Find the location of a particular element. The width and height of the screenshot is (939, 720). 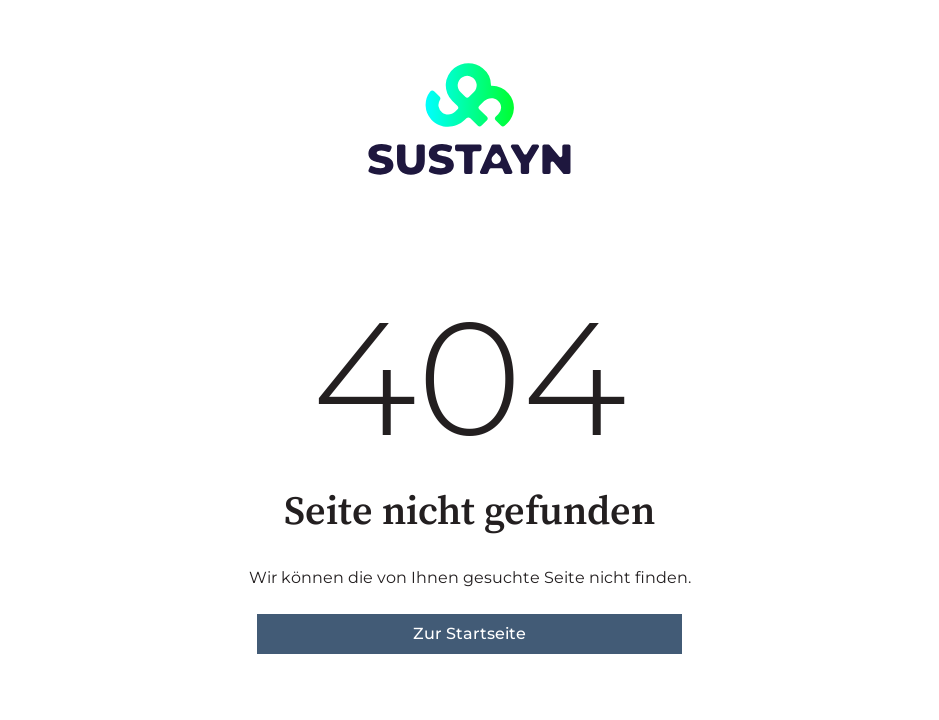

Zur Startseite is located at coordinates (469, 633).